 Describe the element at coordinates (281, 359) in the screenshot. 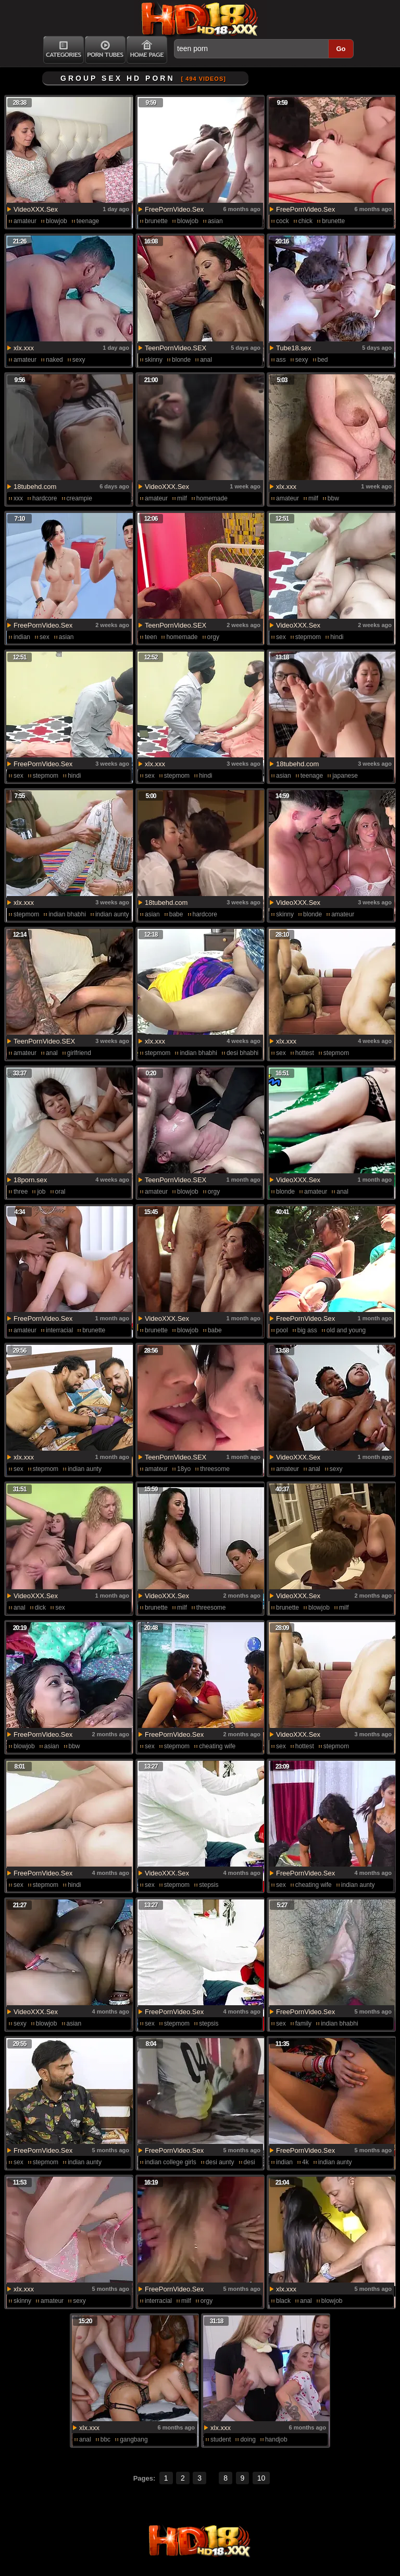

I see `ass` at that location.